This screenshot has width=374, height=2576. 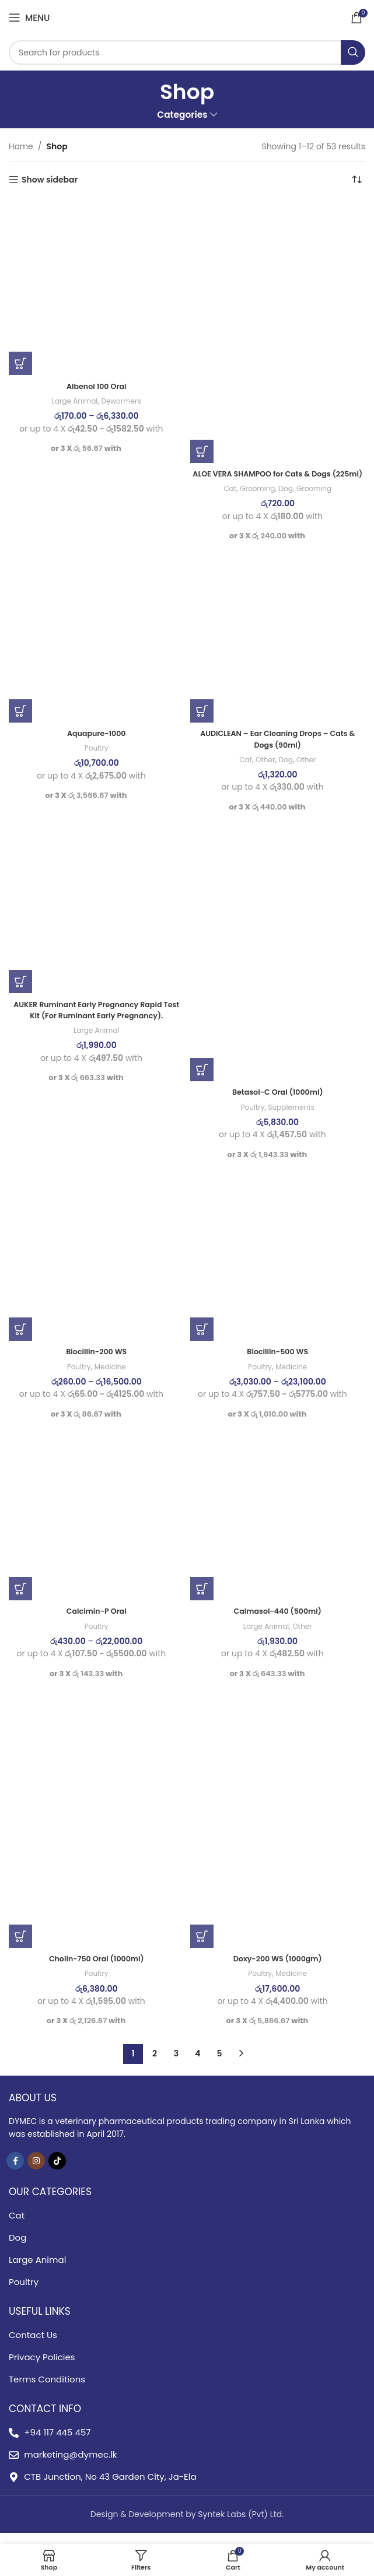 I want to click on [Select options for “Biocillin-500 WS”], so click(x=202, y=1340).